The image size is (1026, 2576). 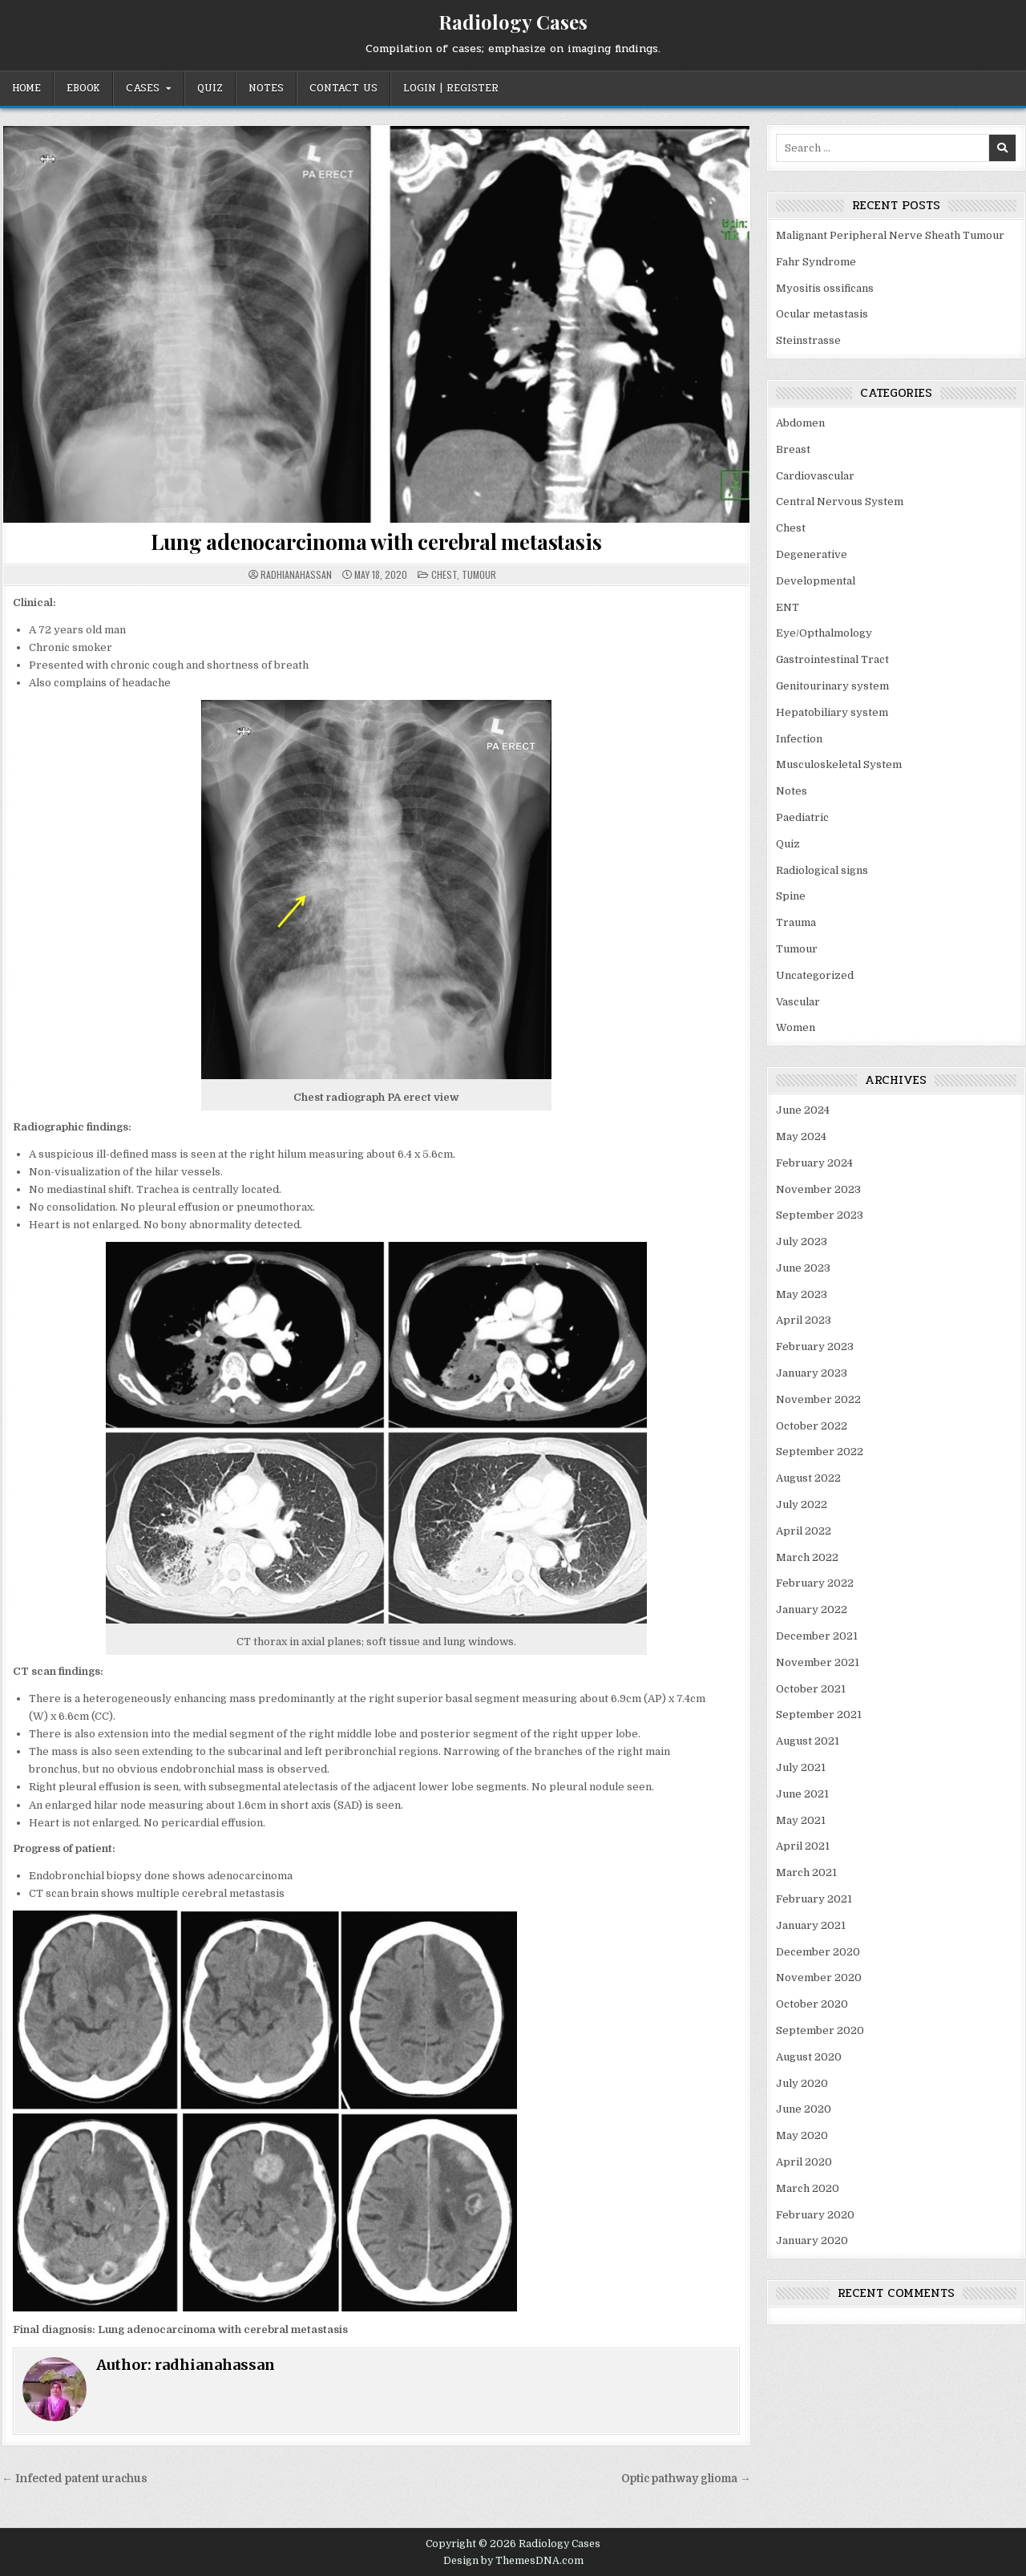 What do you see at coordinates (807, 1741) in the screenshot?
I see `August 2021` at bounding box center [807, 1741].